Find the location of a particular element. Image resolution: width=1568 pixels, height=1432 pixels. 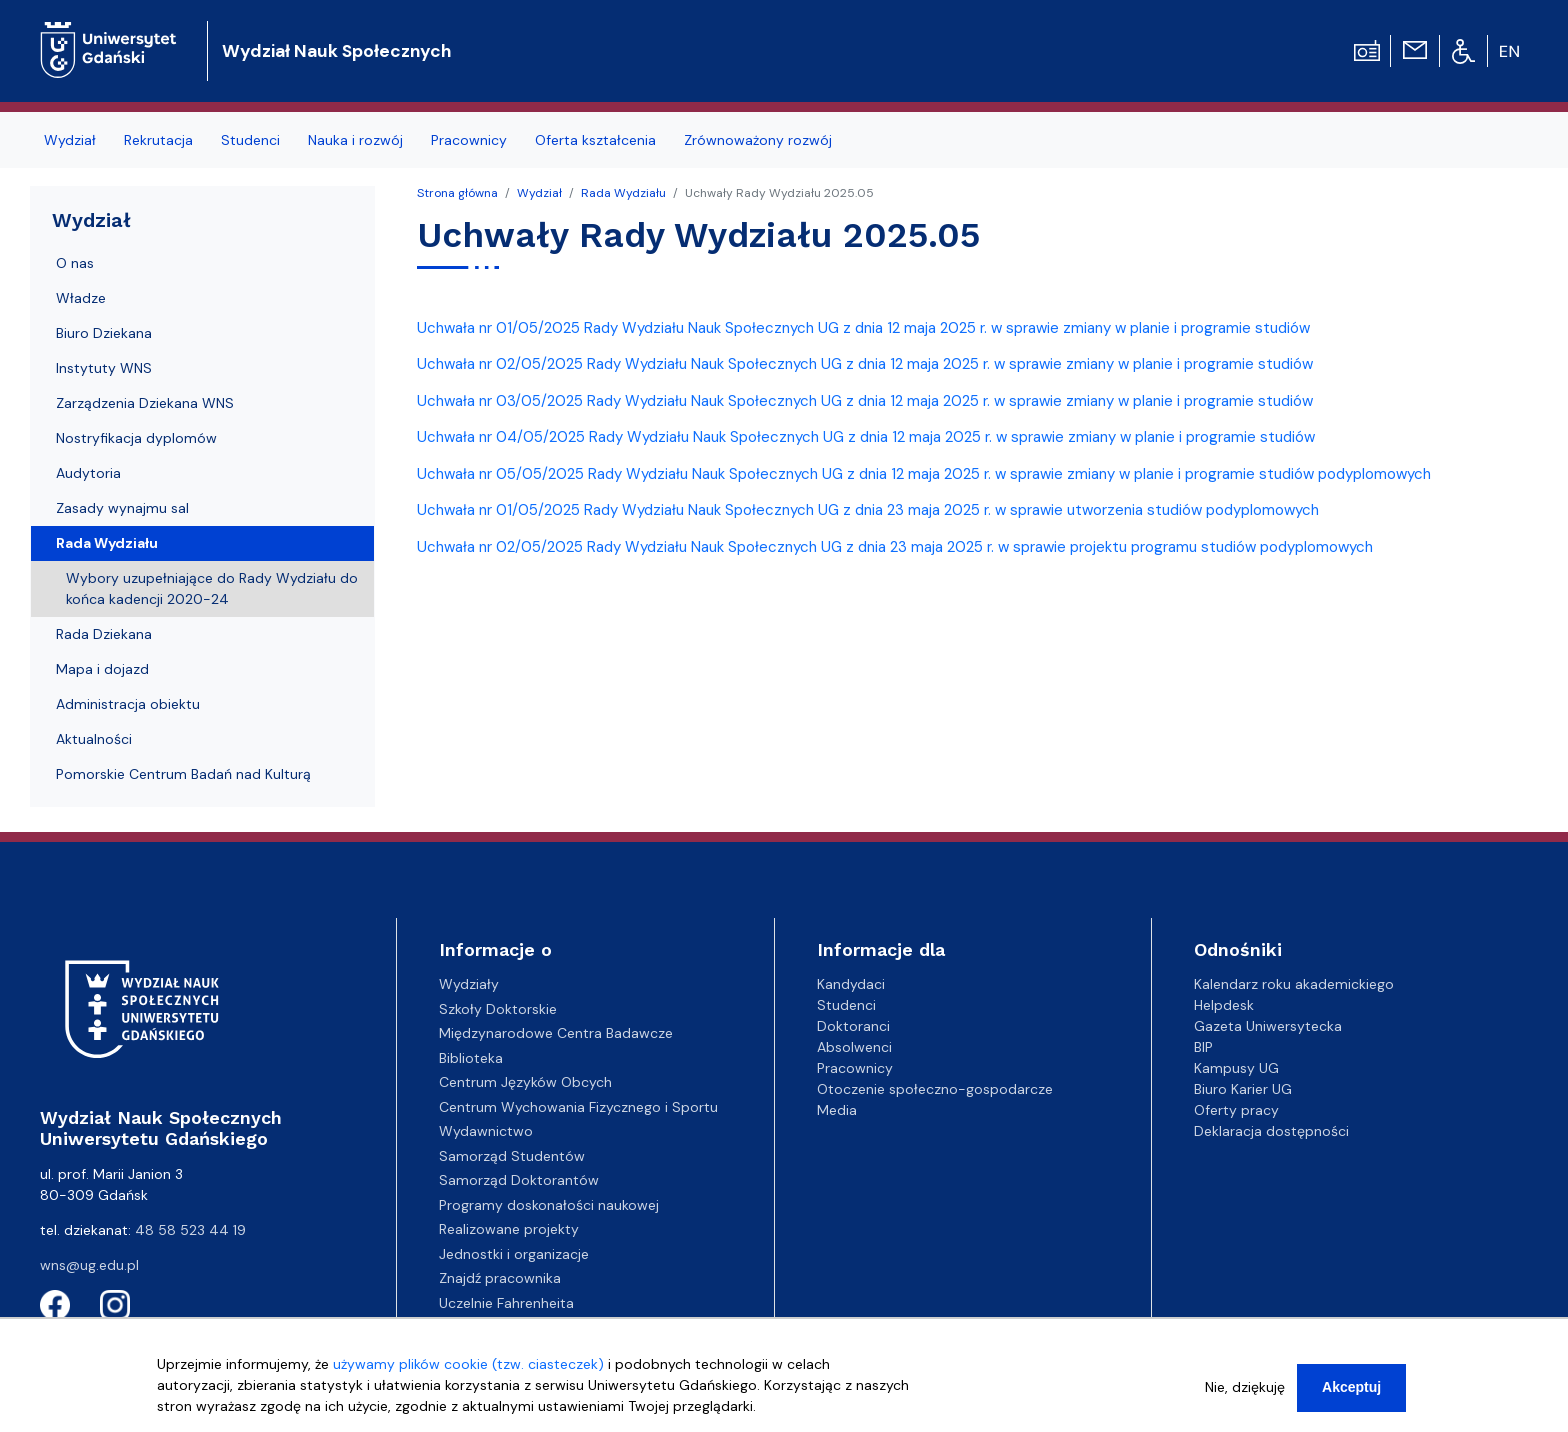

Zarządzenia Dziekana WNS is located at coordinates (145, 403).